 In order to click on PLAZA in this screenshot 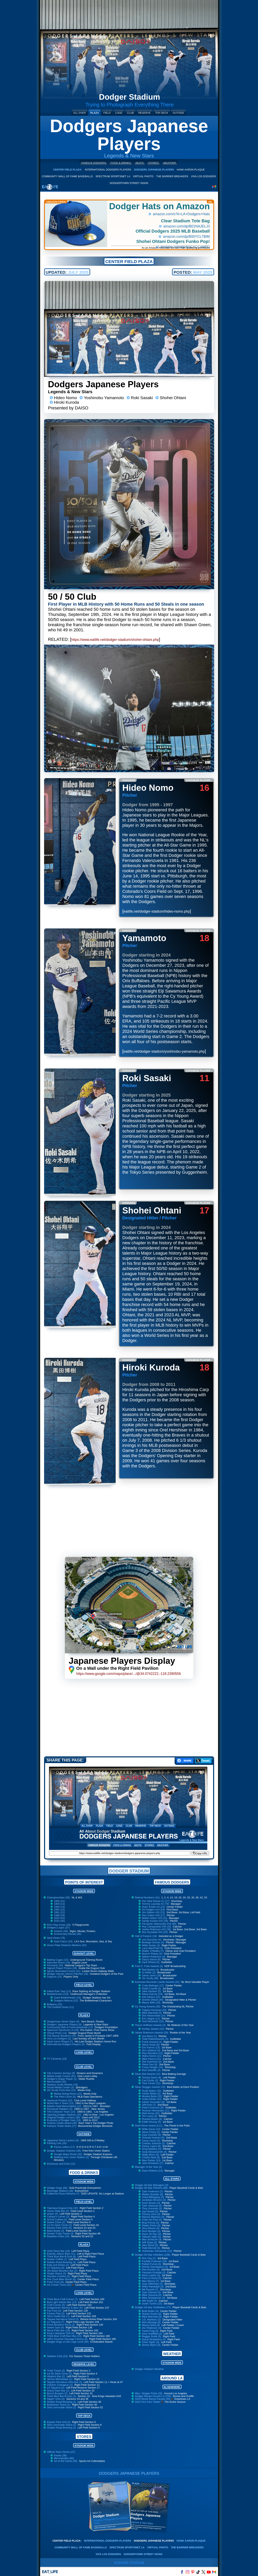, I will do `click(94, 112)`.